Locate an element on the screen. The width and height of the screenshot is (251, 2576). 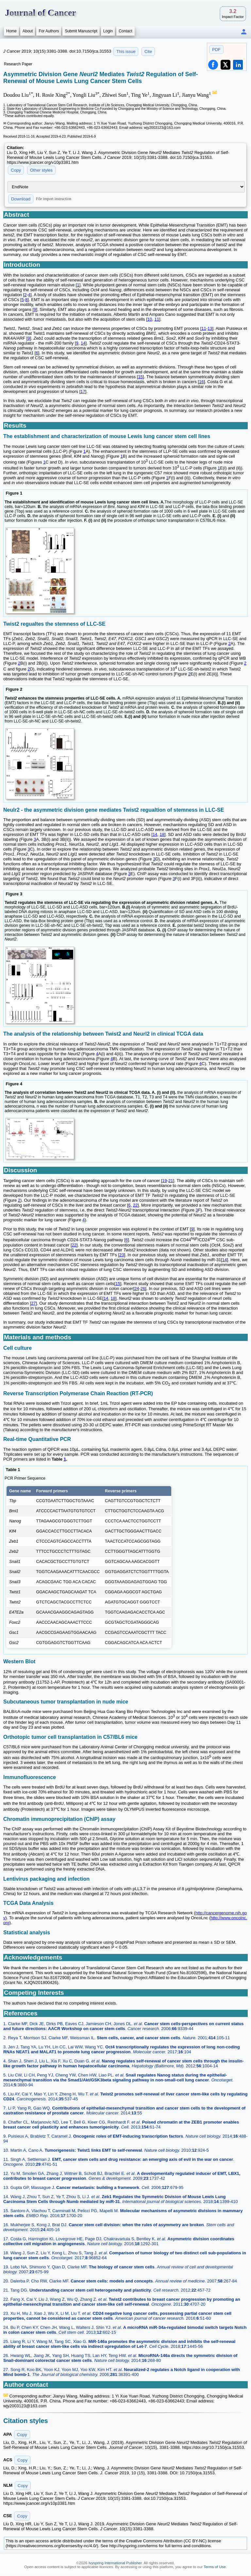
14 is located at coordinates (83, 343).